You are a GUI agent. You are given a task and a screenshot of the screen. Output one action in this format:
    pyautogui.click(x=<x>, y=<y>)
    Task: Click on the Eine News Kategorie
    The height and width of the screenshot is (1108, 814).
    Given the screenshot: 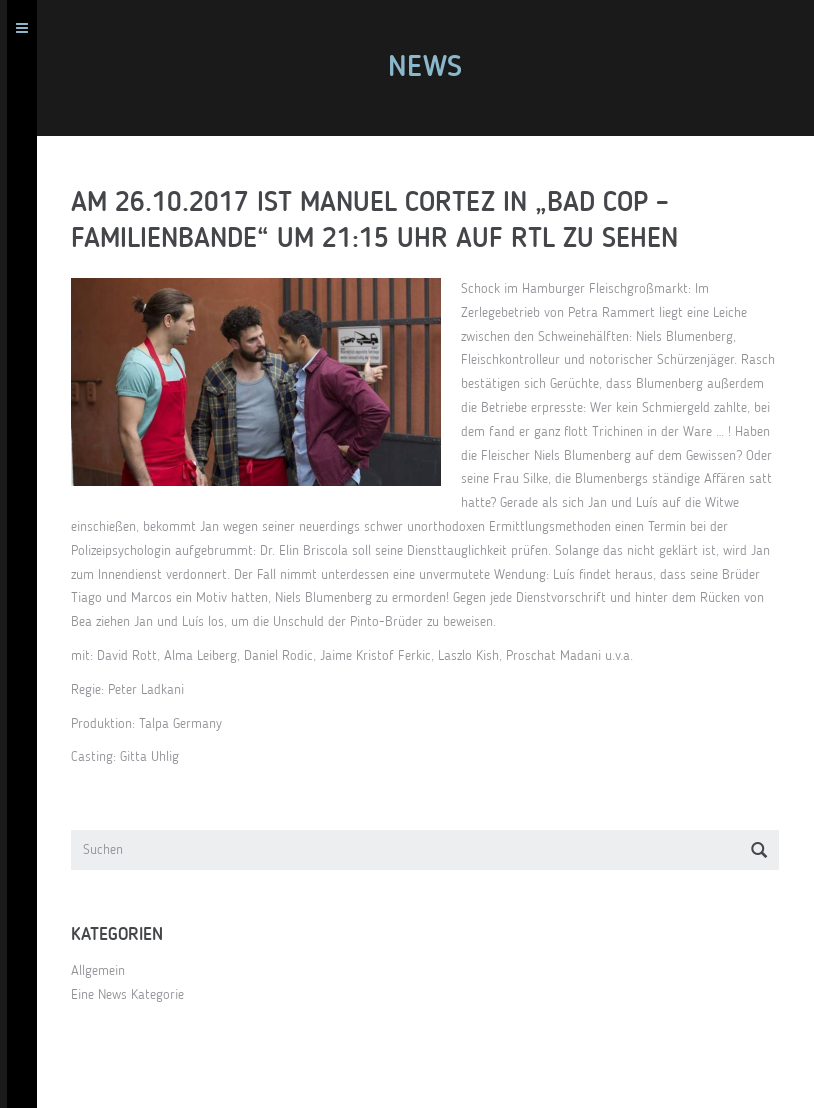 What is the action you would take?
    pyautogui.click(x=134, y=995)
    